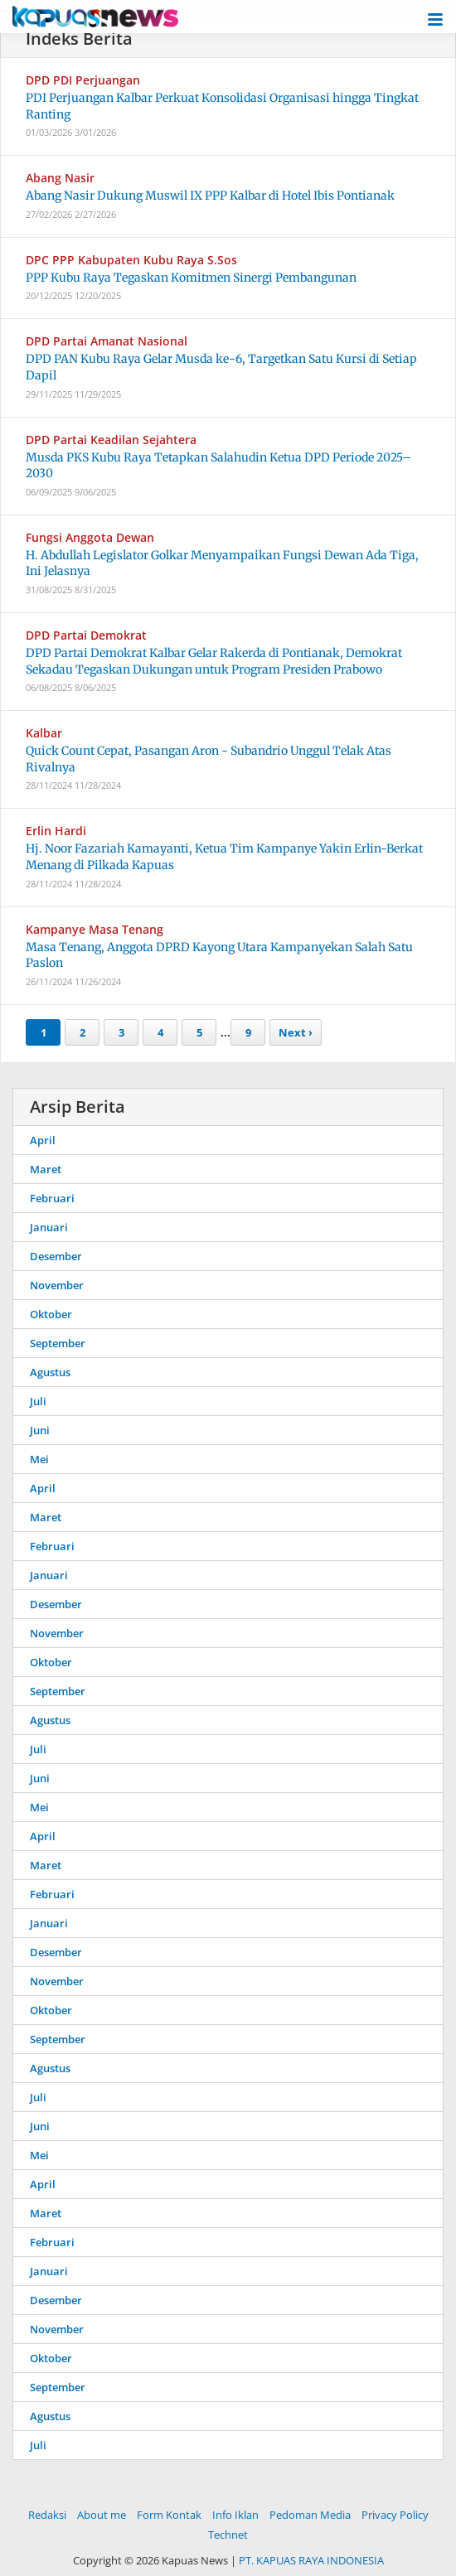 The image size is (456, 2576). Describe the element at coordinates (310, 2514) in the screenshot. I see `Pedoman Media` at that location.